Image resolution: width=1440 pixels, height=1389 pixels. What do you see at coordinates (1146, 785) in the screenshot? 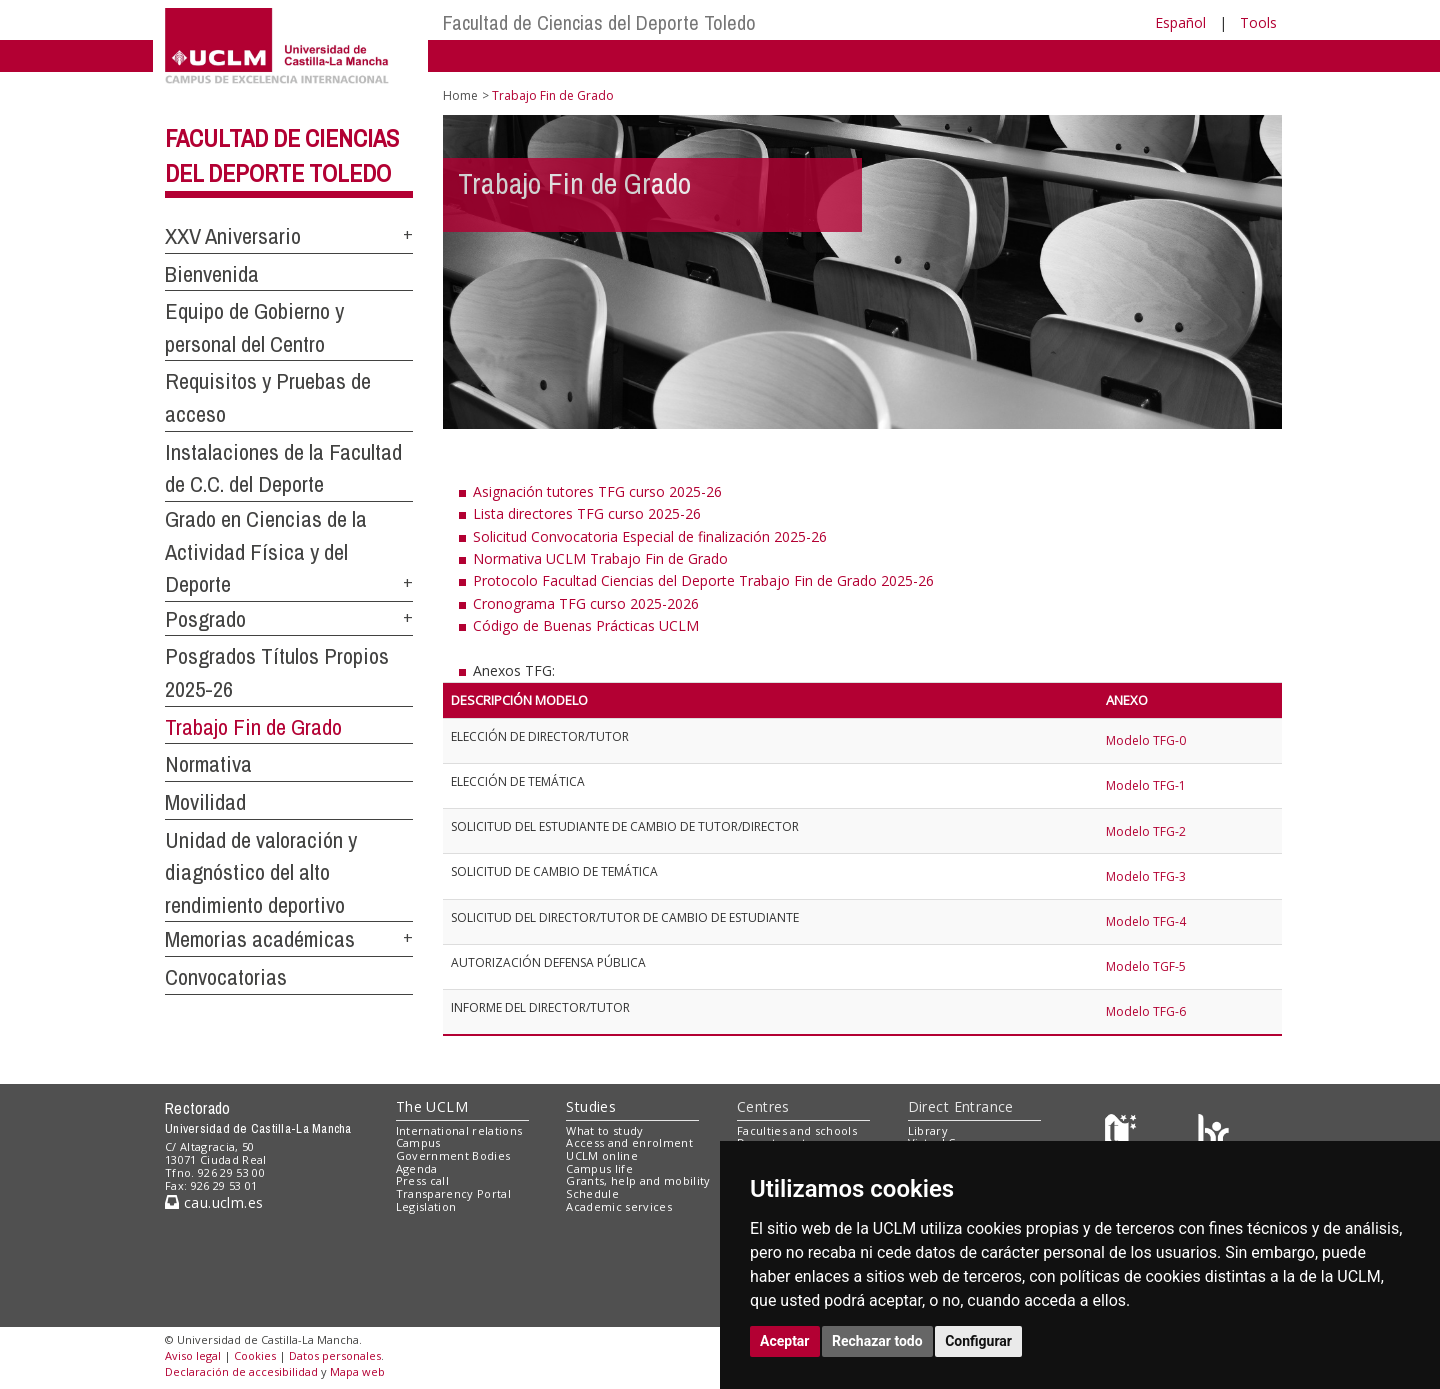
I see `Modelo TFG-1` at bounding box center [1146, 785].